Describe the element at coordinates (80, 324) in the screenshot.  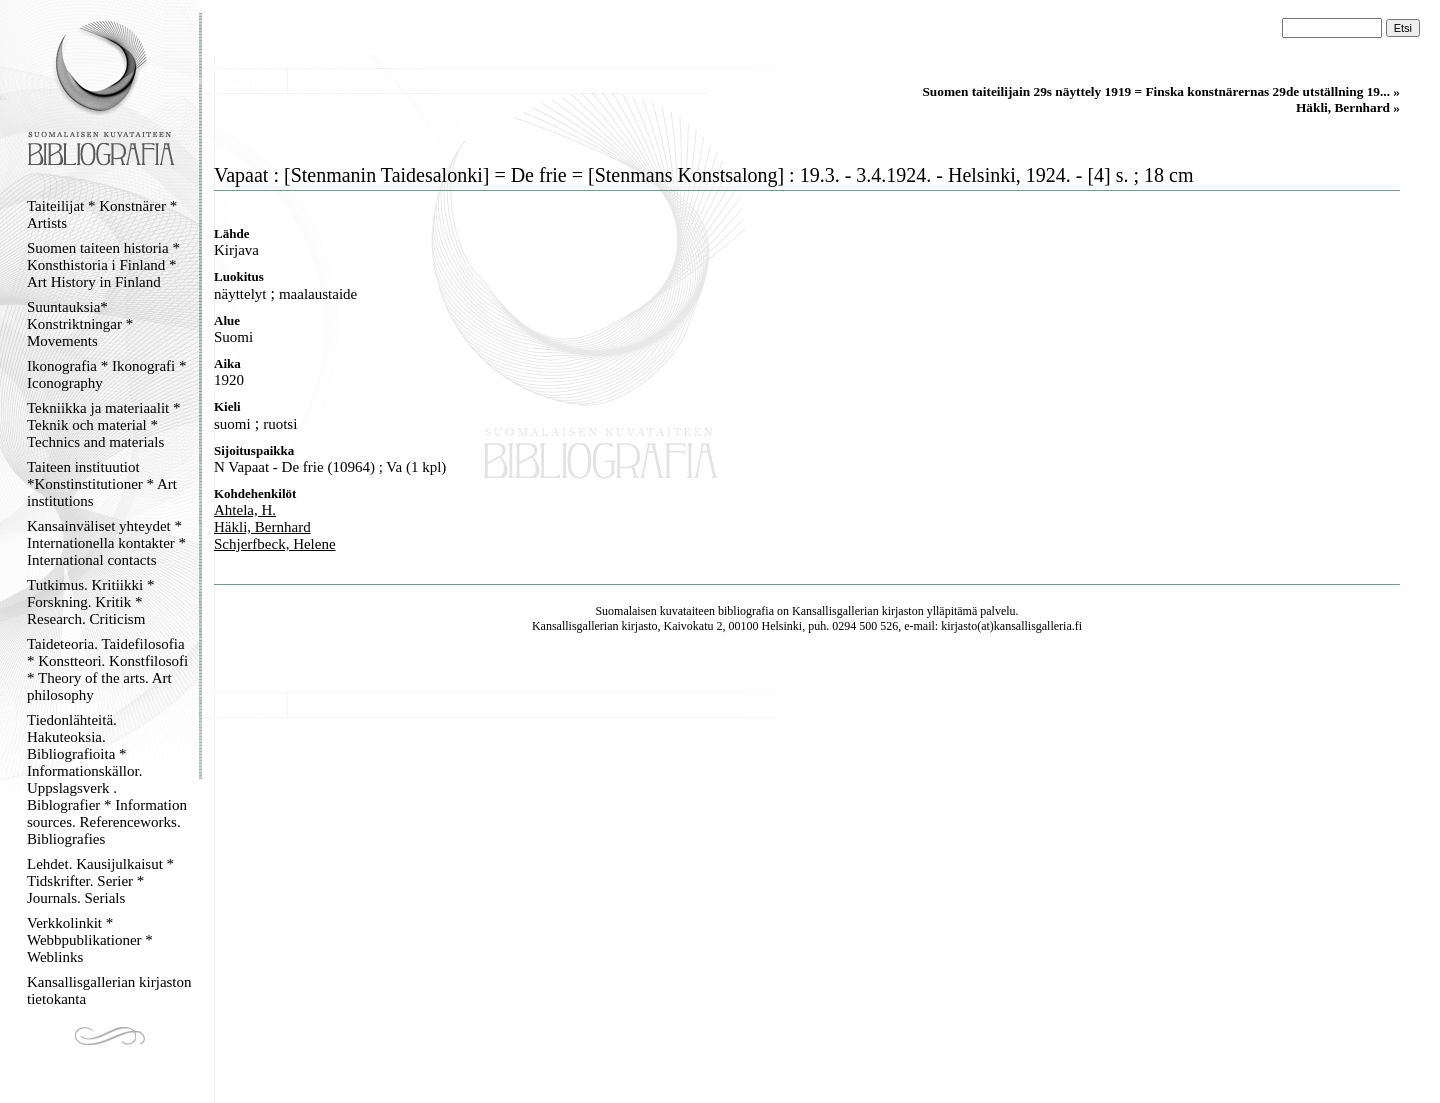
I see `Suuntauksia* Konstriktningar * Movements` at that location.